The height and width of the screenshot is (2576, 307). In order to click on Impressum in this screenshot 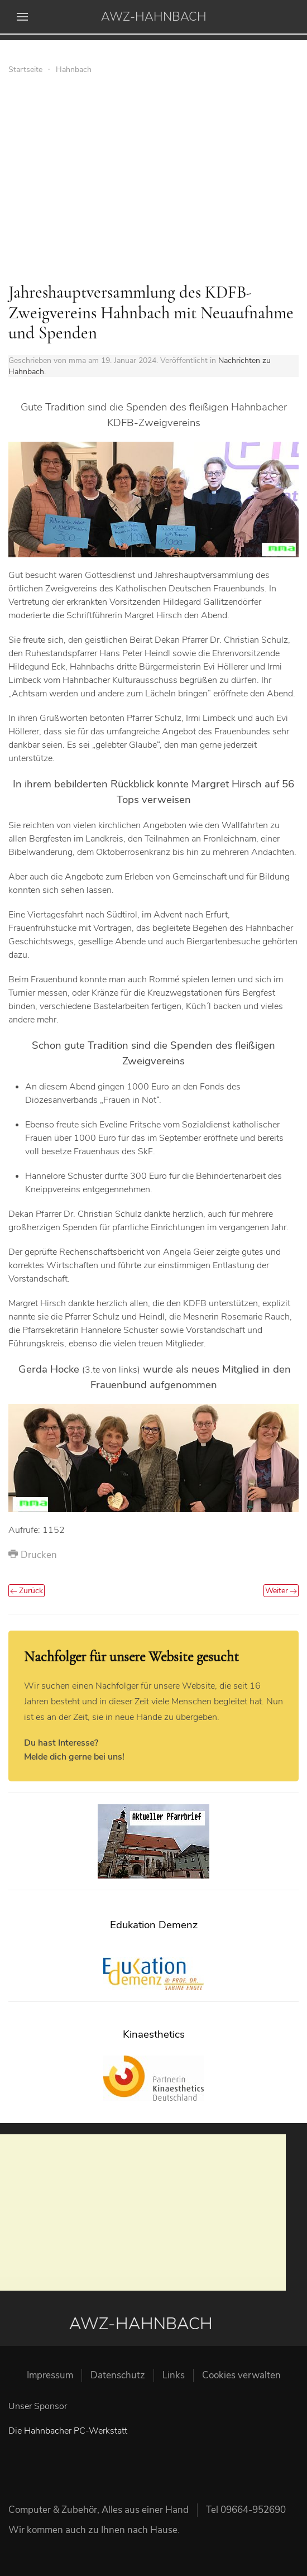, I will do `click(50, 2375)`.